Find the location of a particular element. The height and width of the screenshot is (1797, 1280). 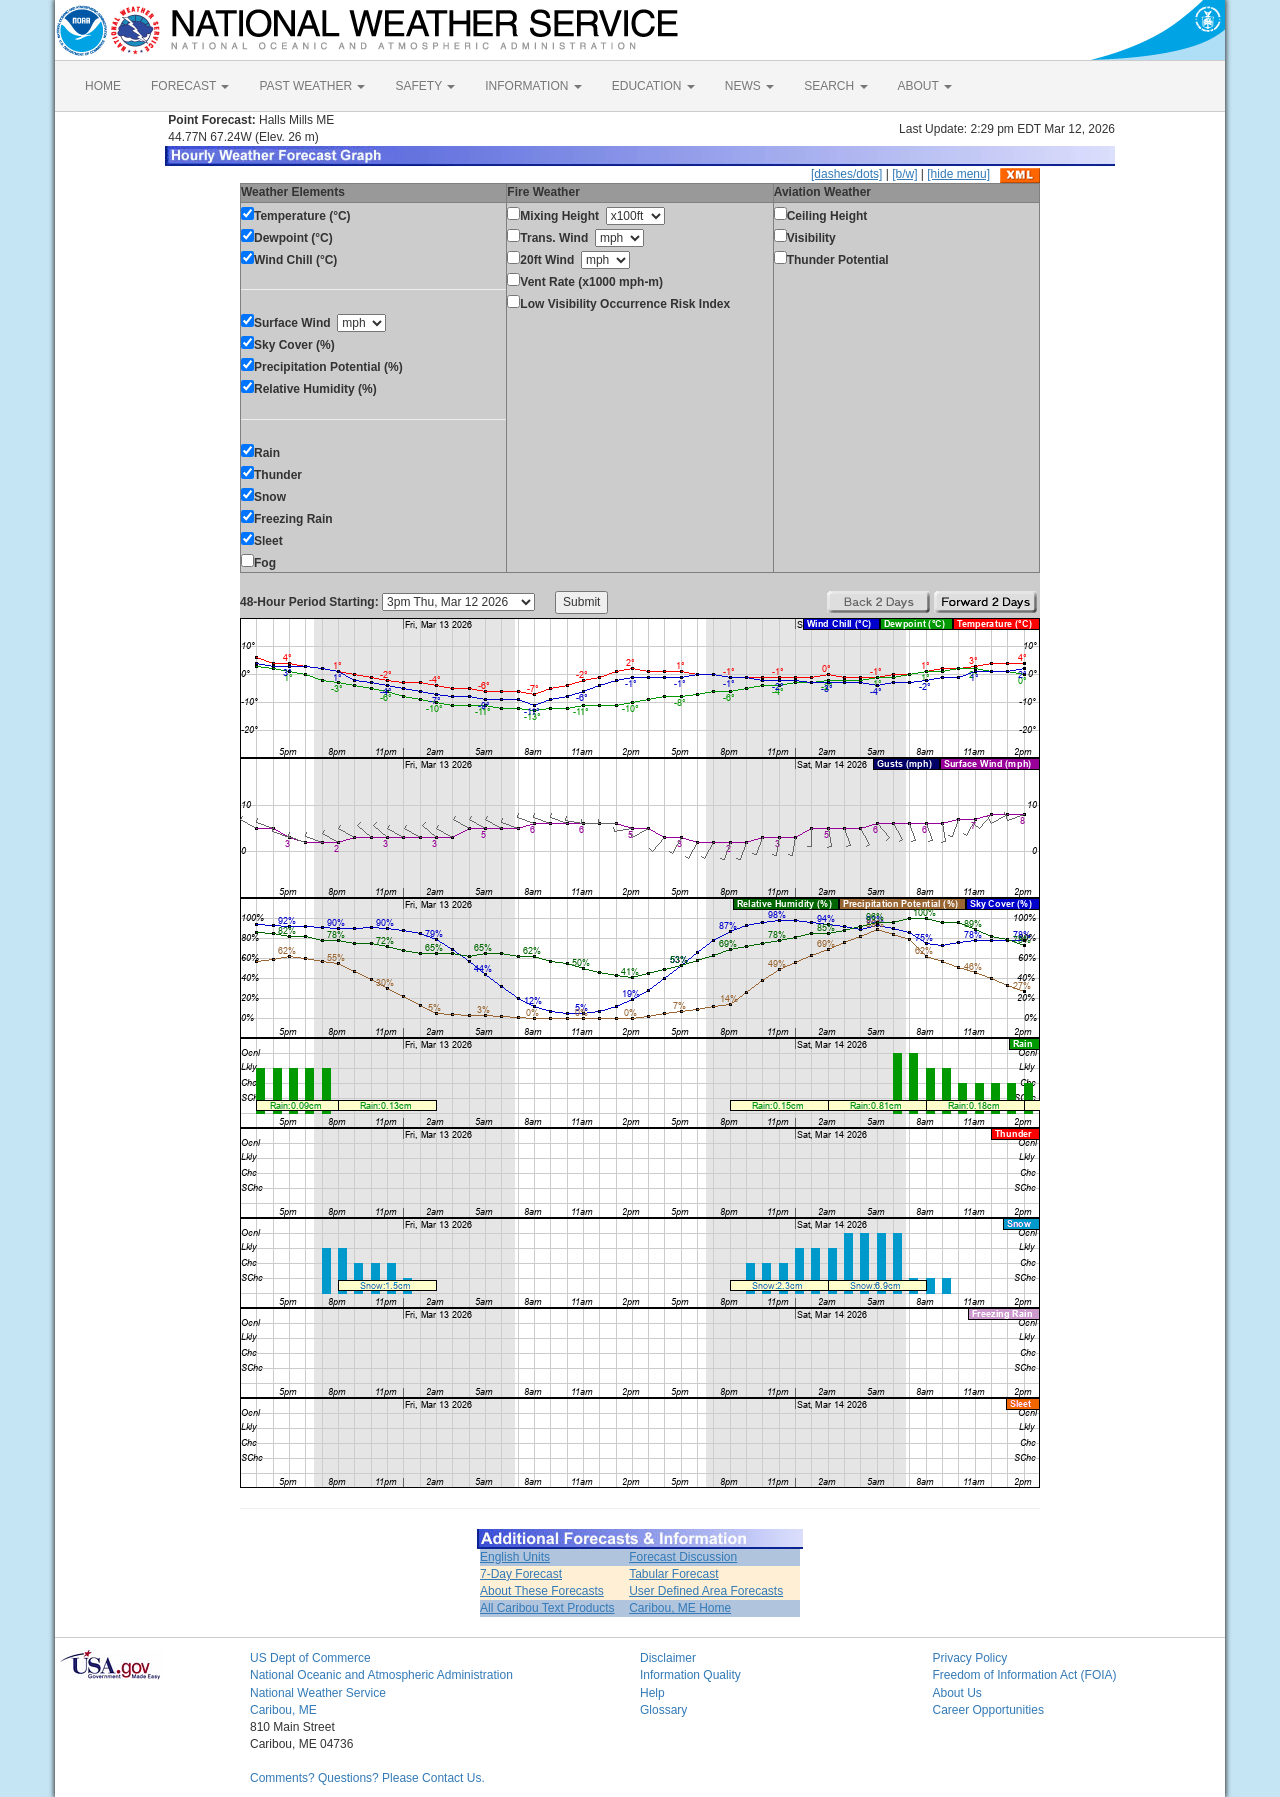

Privacy Policy is located at coordinates (970, 1658).